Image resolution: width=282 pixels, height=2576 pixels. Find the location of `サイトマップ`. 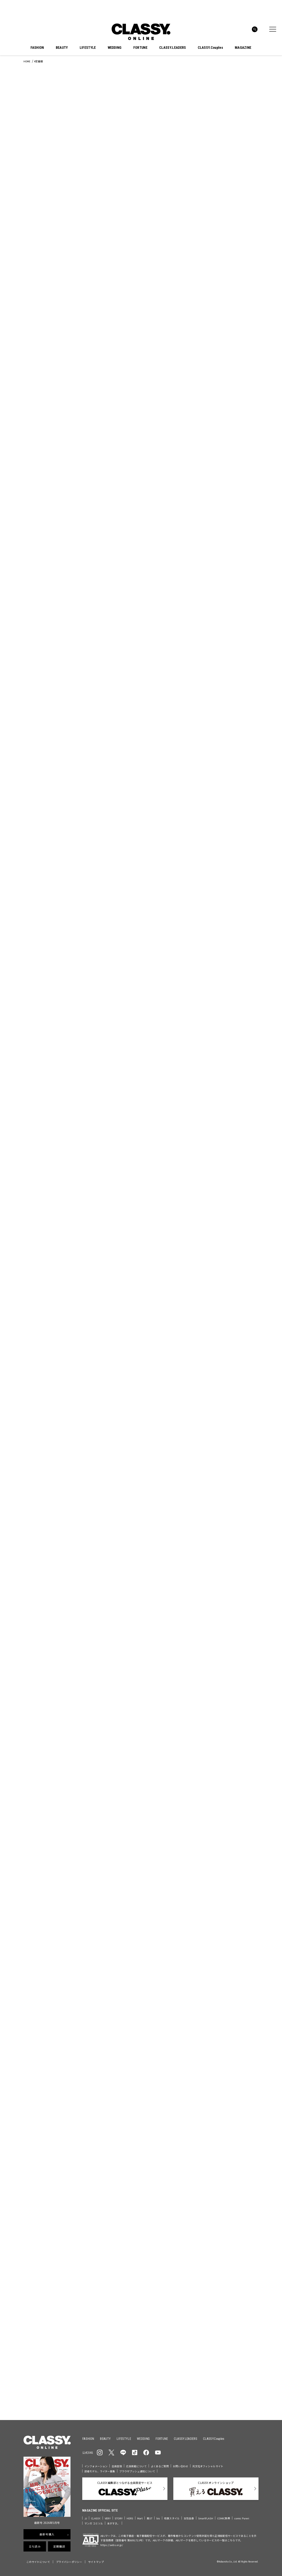

サイトマップ is located at coordinates (96, 2562).